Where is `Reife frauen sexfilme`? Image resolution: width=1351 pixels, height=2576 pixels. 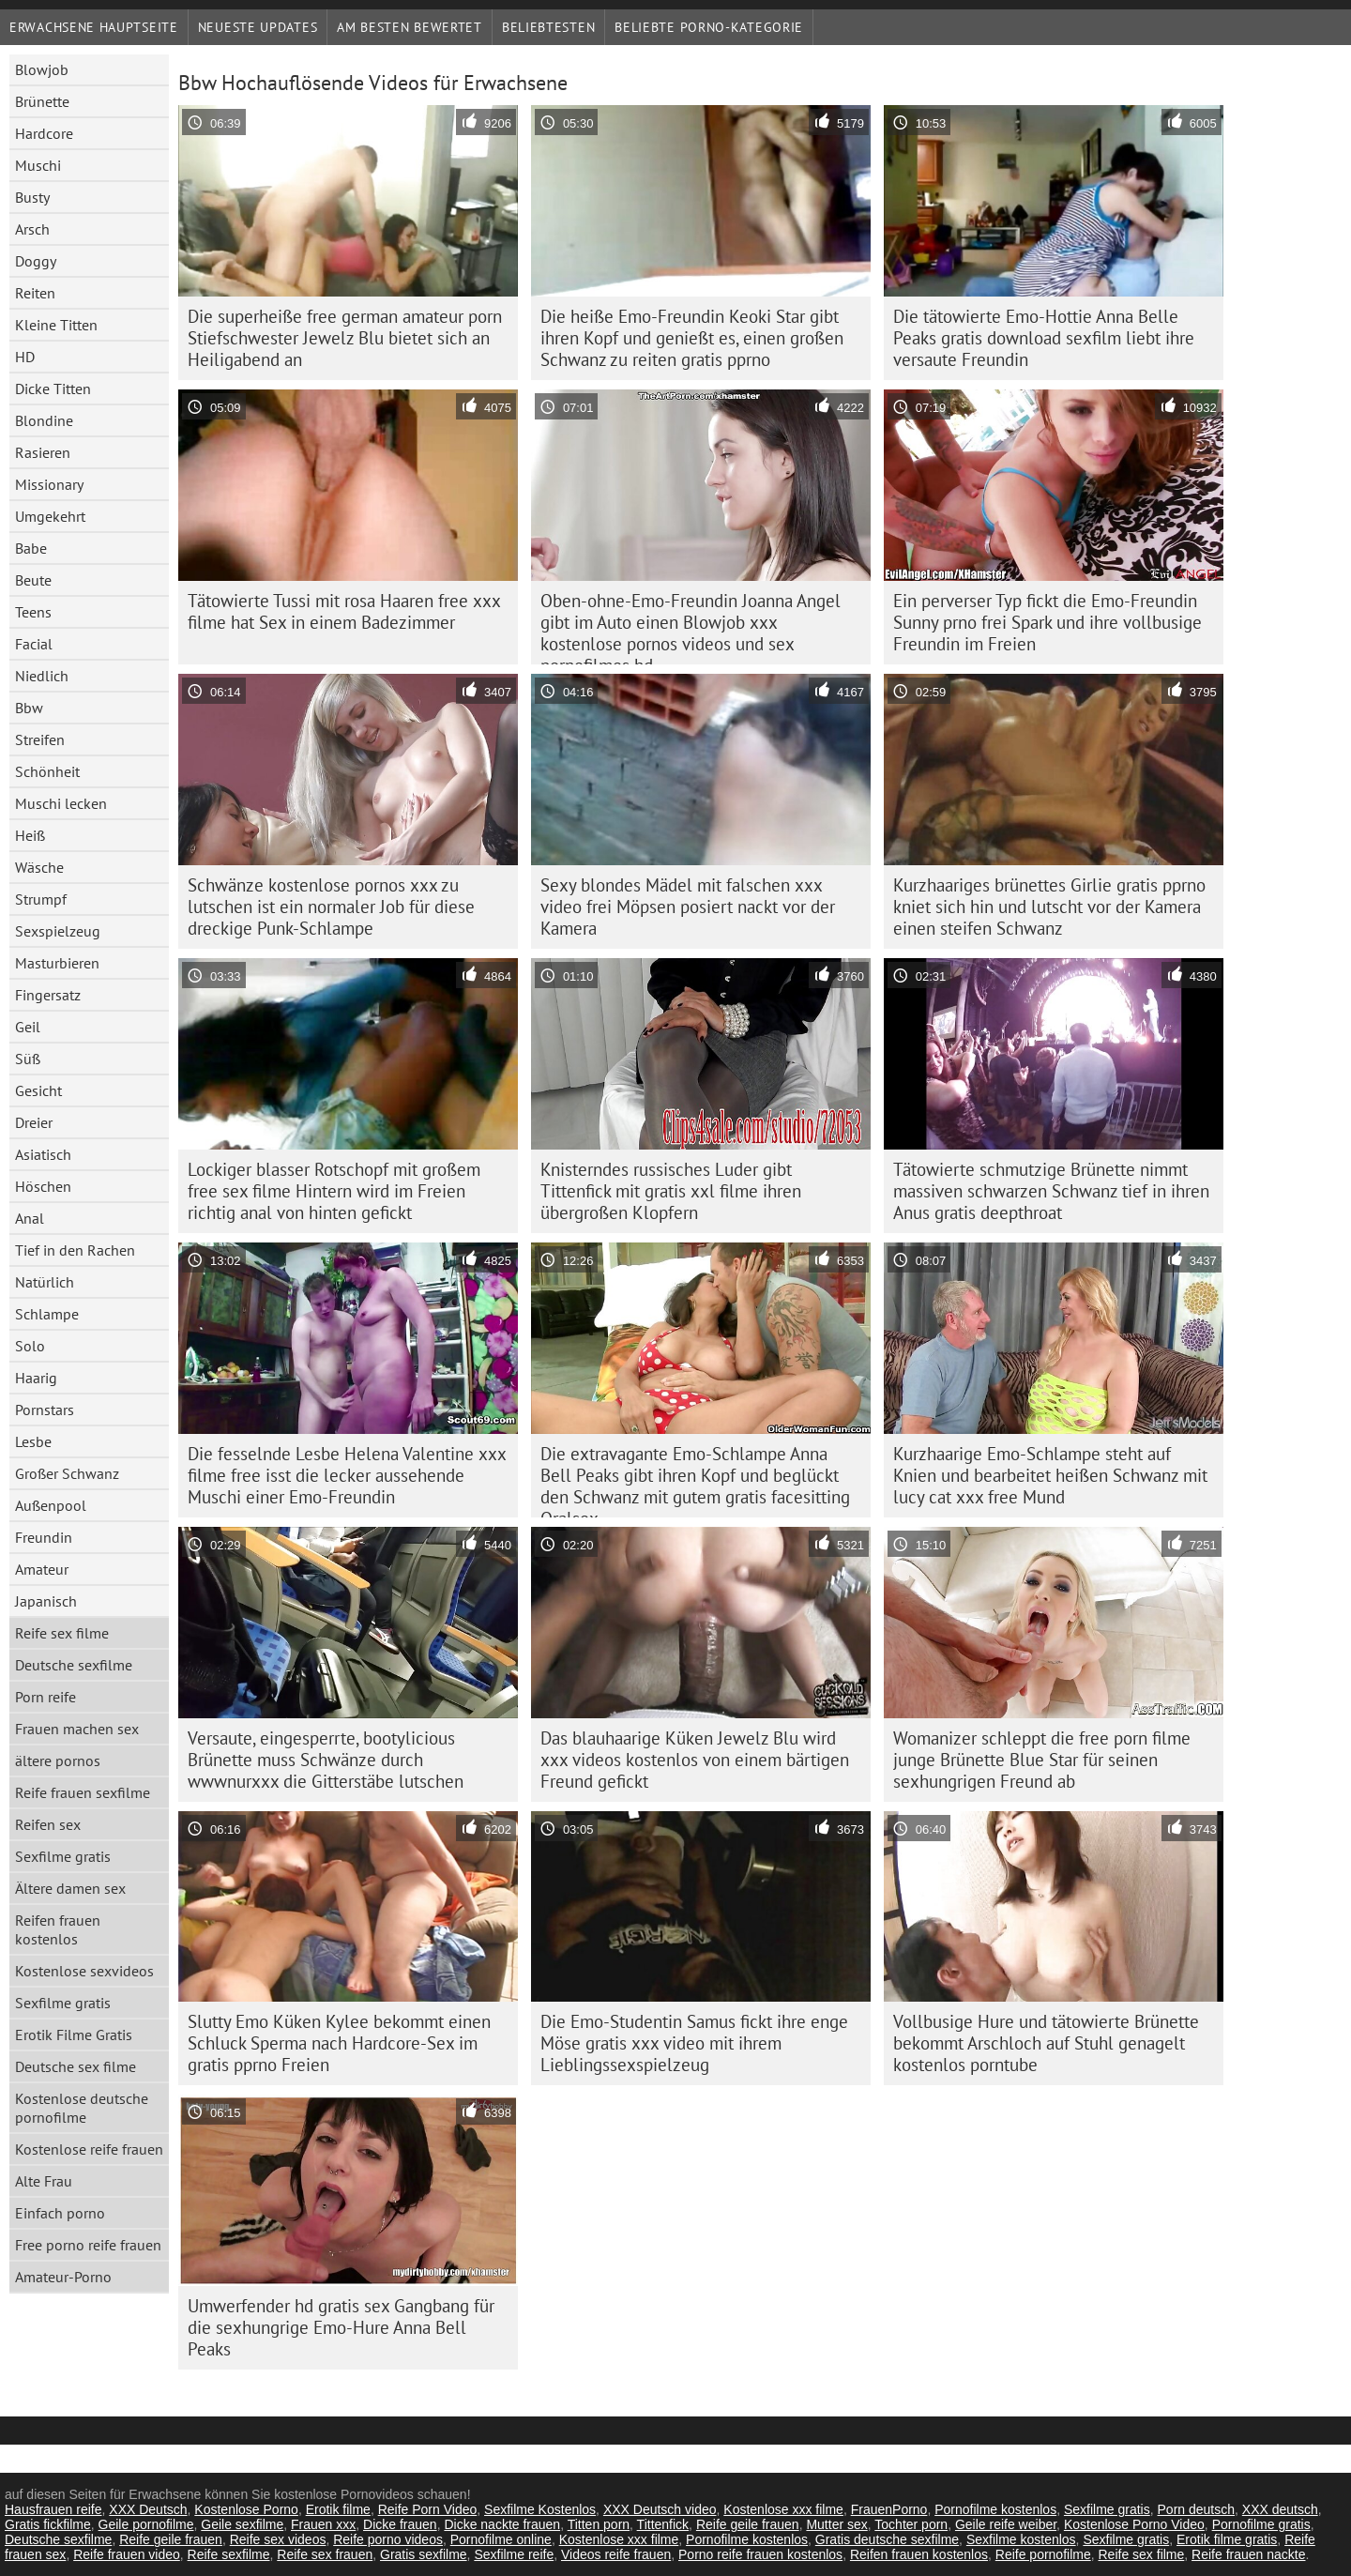 Reife frauen sexfilme is located at coordinates (82, 1792).